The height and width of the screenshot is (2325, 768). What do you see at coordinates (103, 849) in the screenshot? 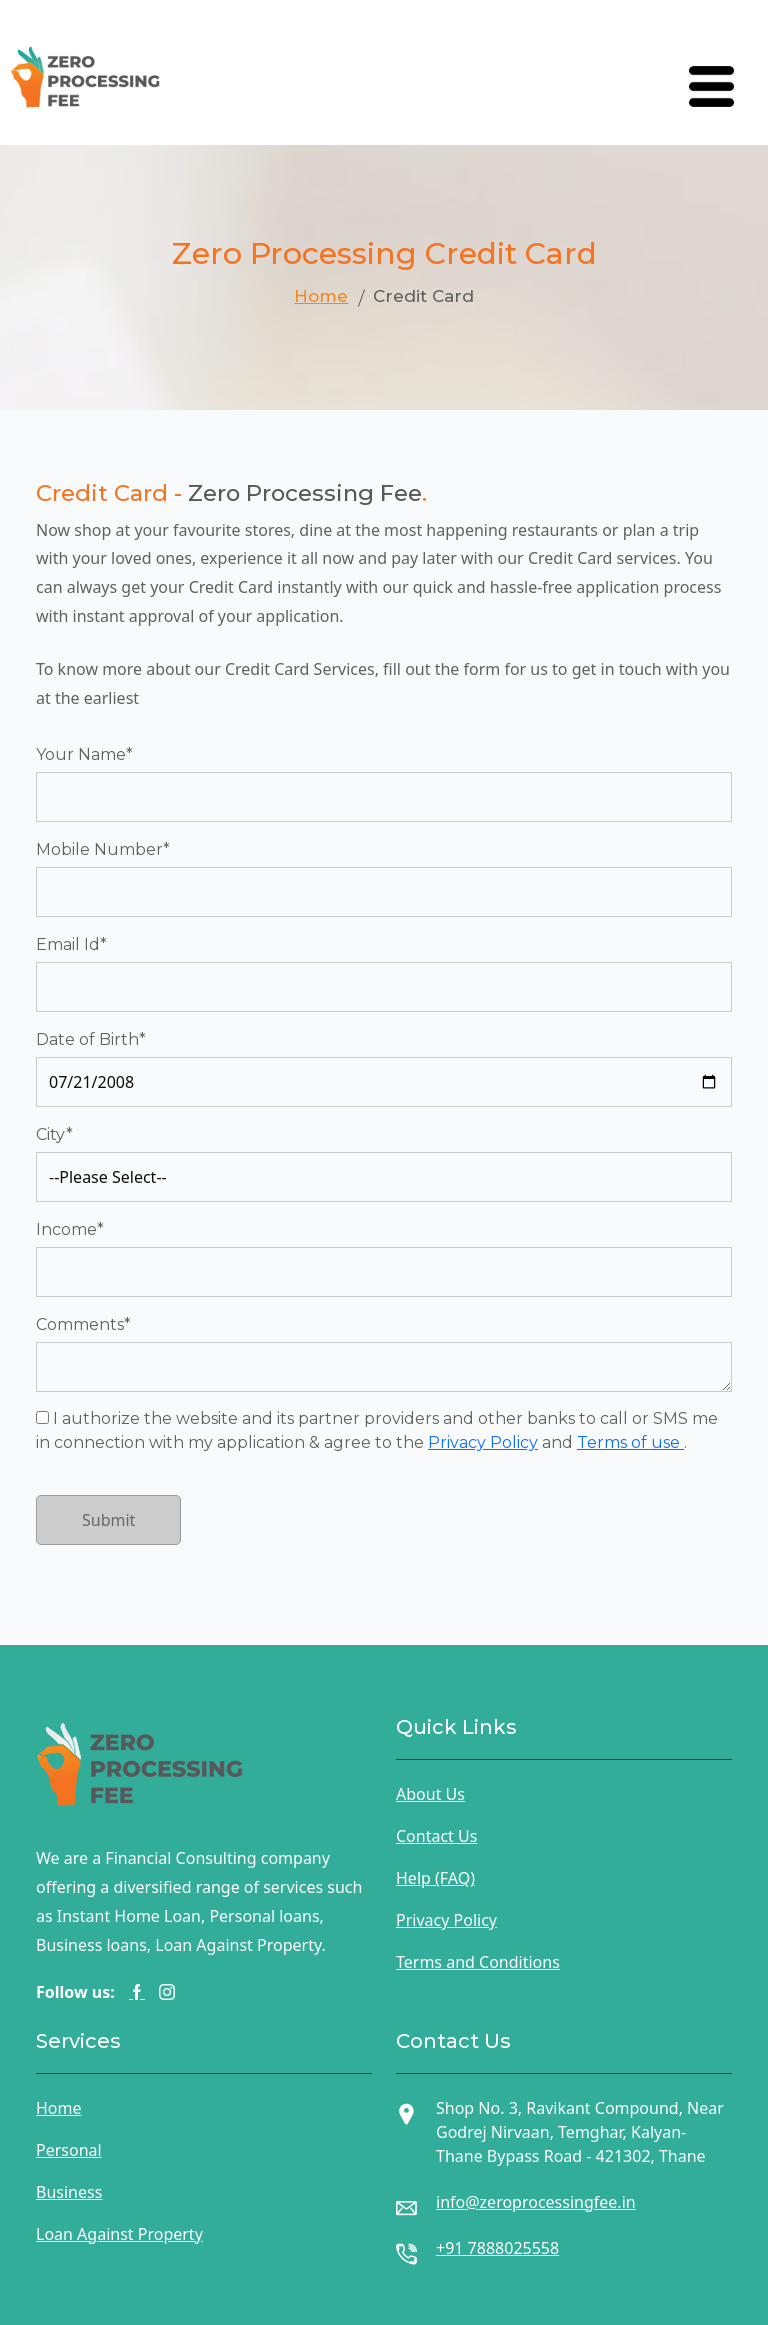
I see `Mobile Number*` at bounding box center [103, 849].